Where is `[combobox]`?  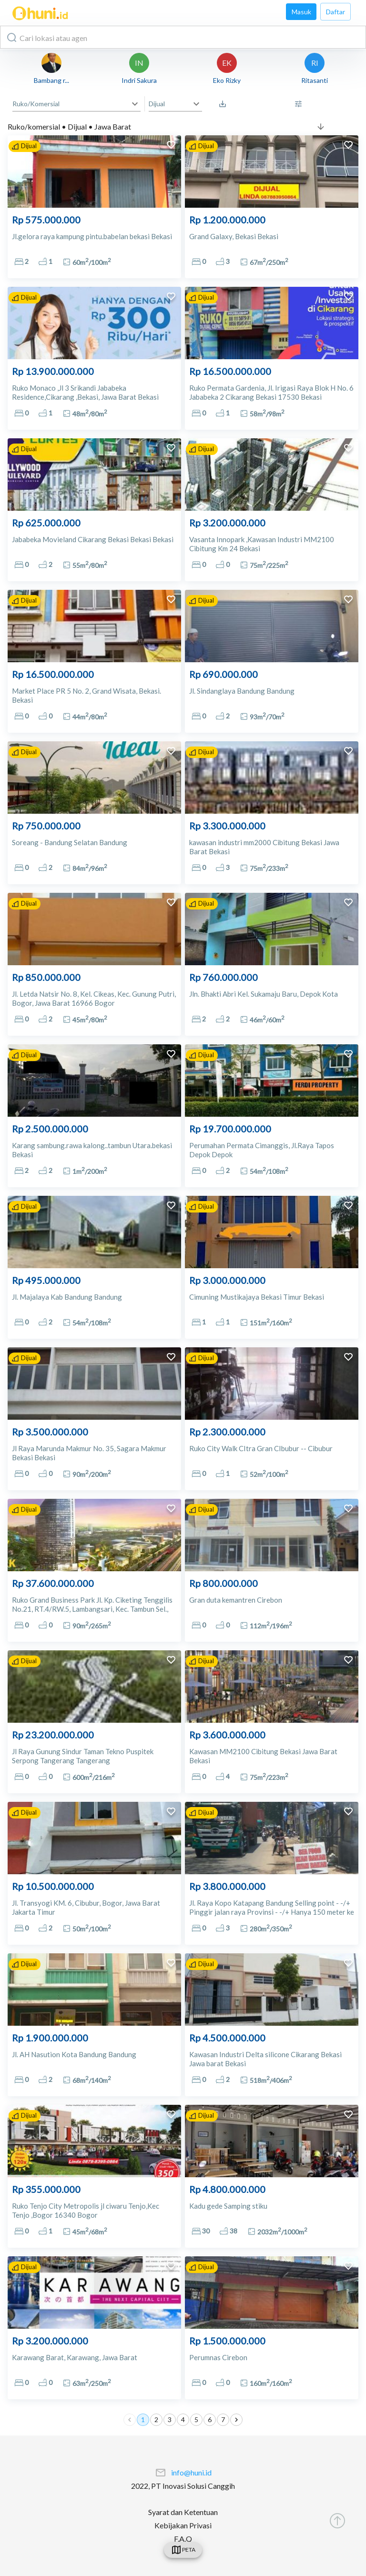
[combobox] is located at coordinates (183, 37).